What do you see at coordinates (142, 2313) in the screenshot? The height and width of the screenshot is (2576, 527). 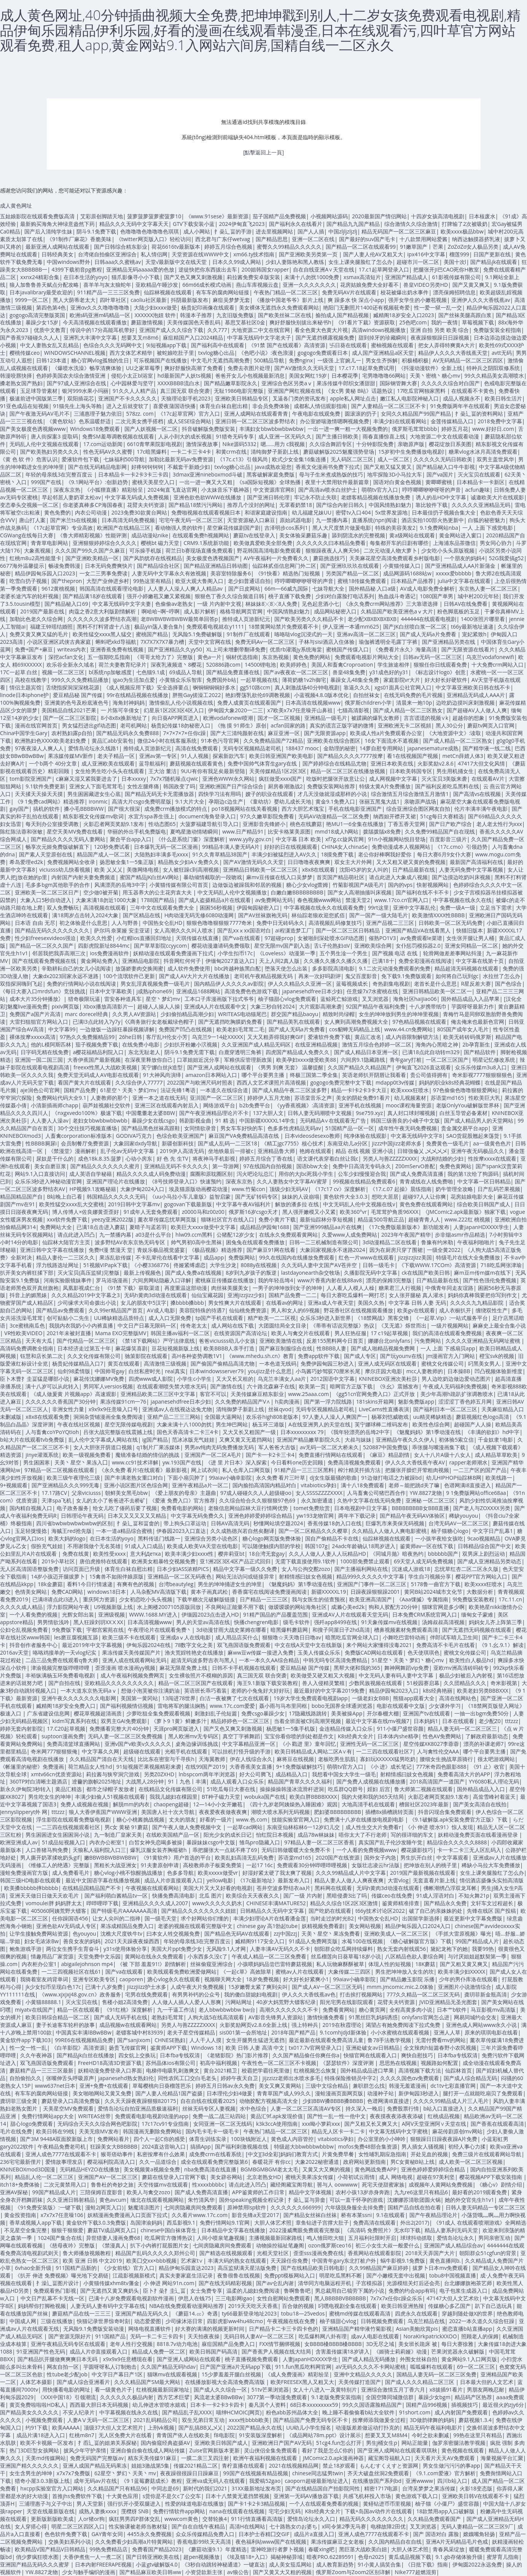 I see `亚洲国产精品无码久久` at bounding box center [142, 2313].